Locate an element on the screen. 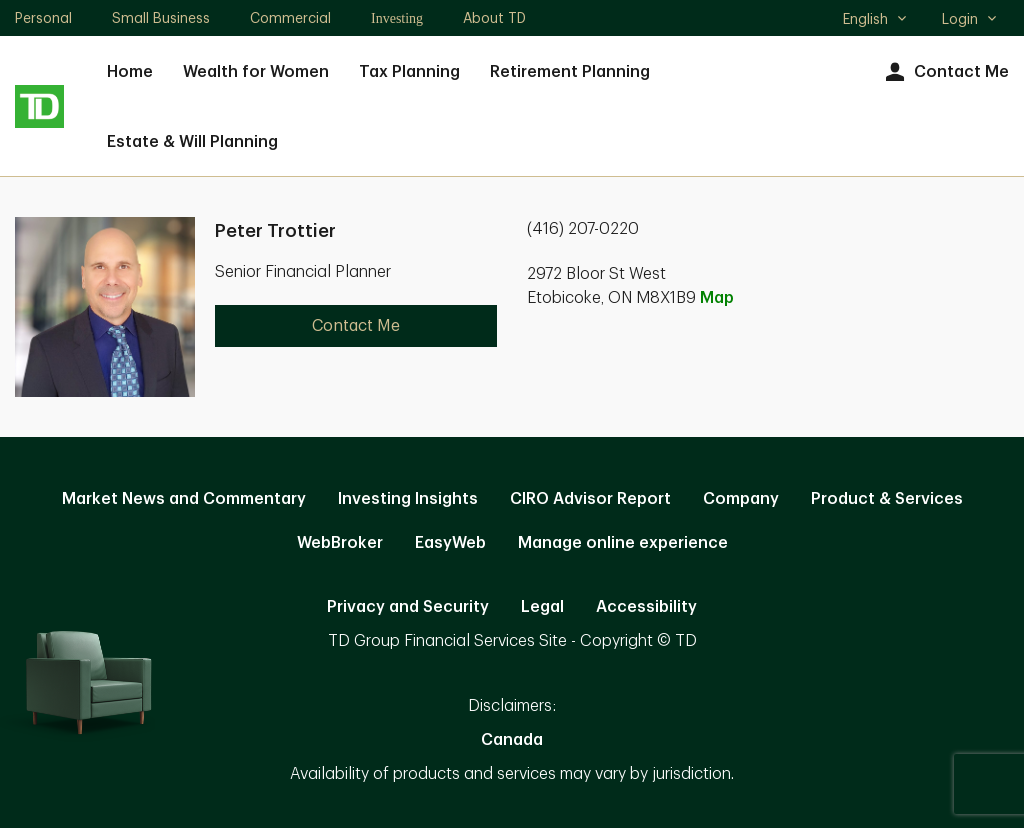 This screenshot has width=1024, height=828. Investing [Investing. Opens in new tab] is located at coordinates (397, 18).